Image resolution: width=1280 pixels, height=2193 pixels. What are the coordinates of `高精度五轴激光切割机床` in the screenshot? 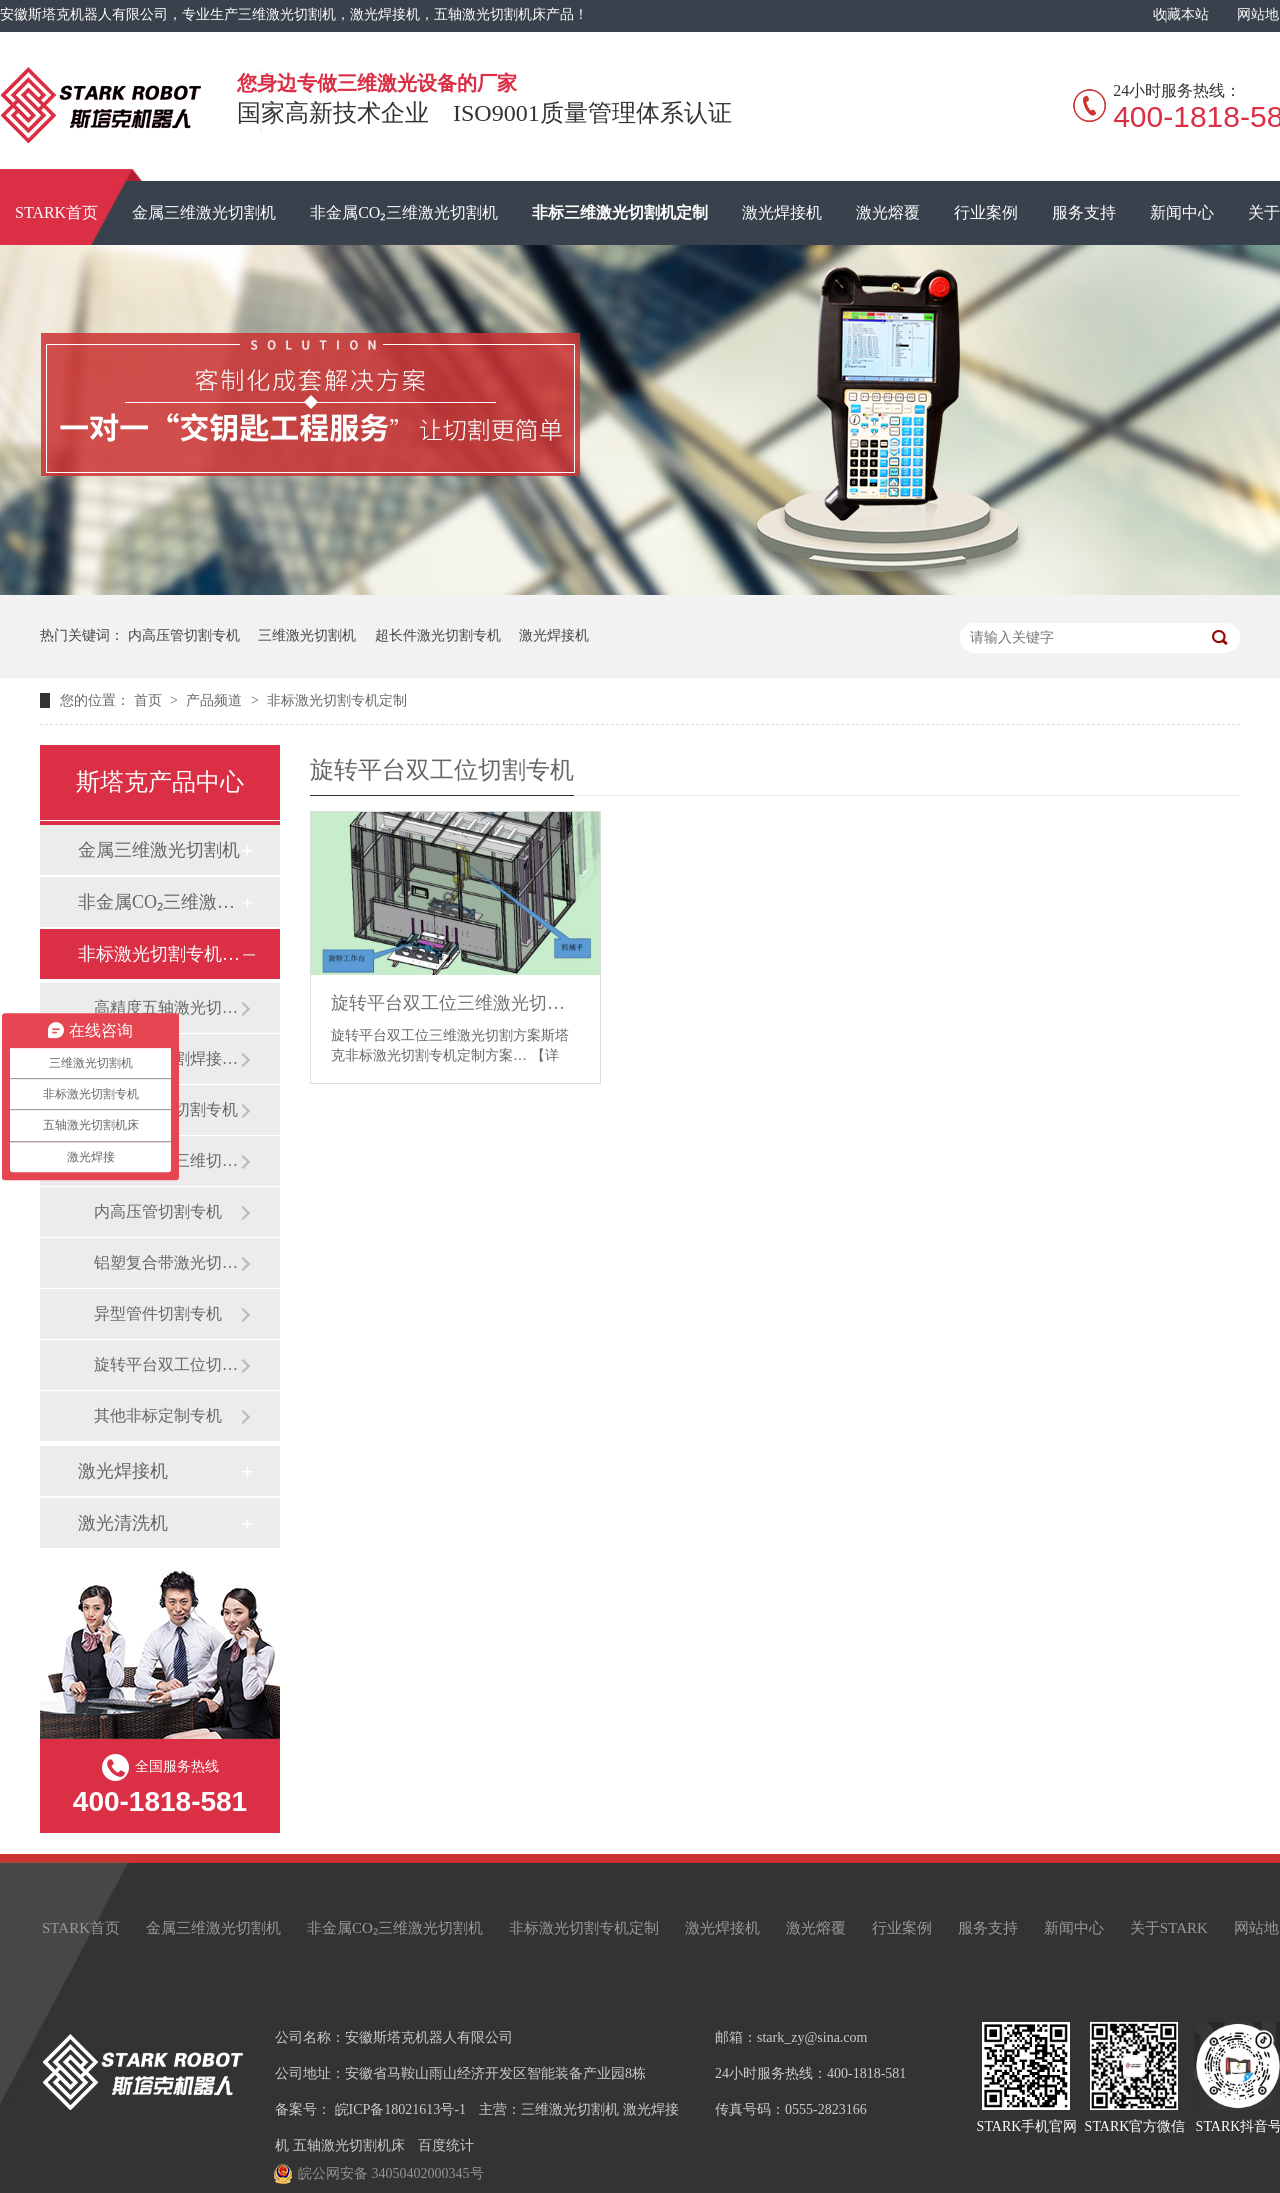 It's located at (167, 1007).